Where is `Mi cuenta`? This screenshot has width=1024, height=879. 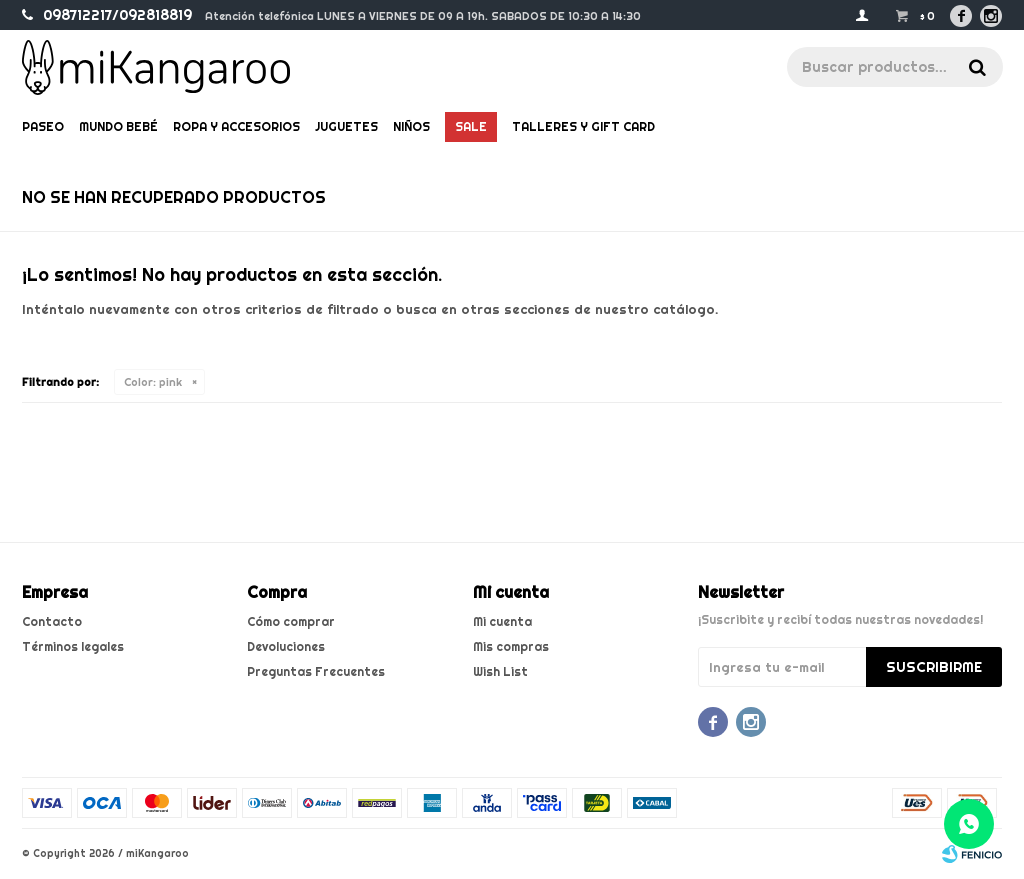
Mi cuenta is located at coordinates (502, 621).